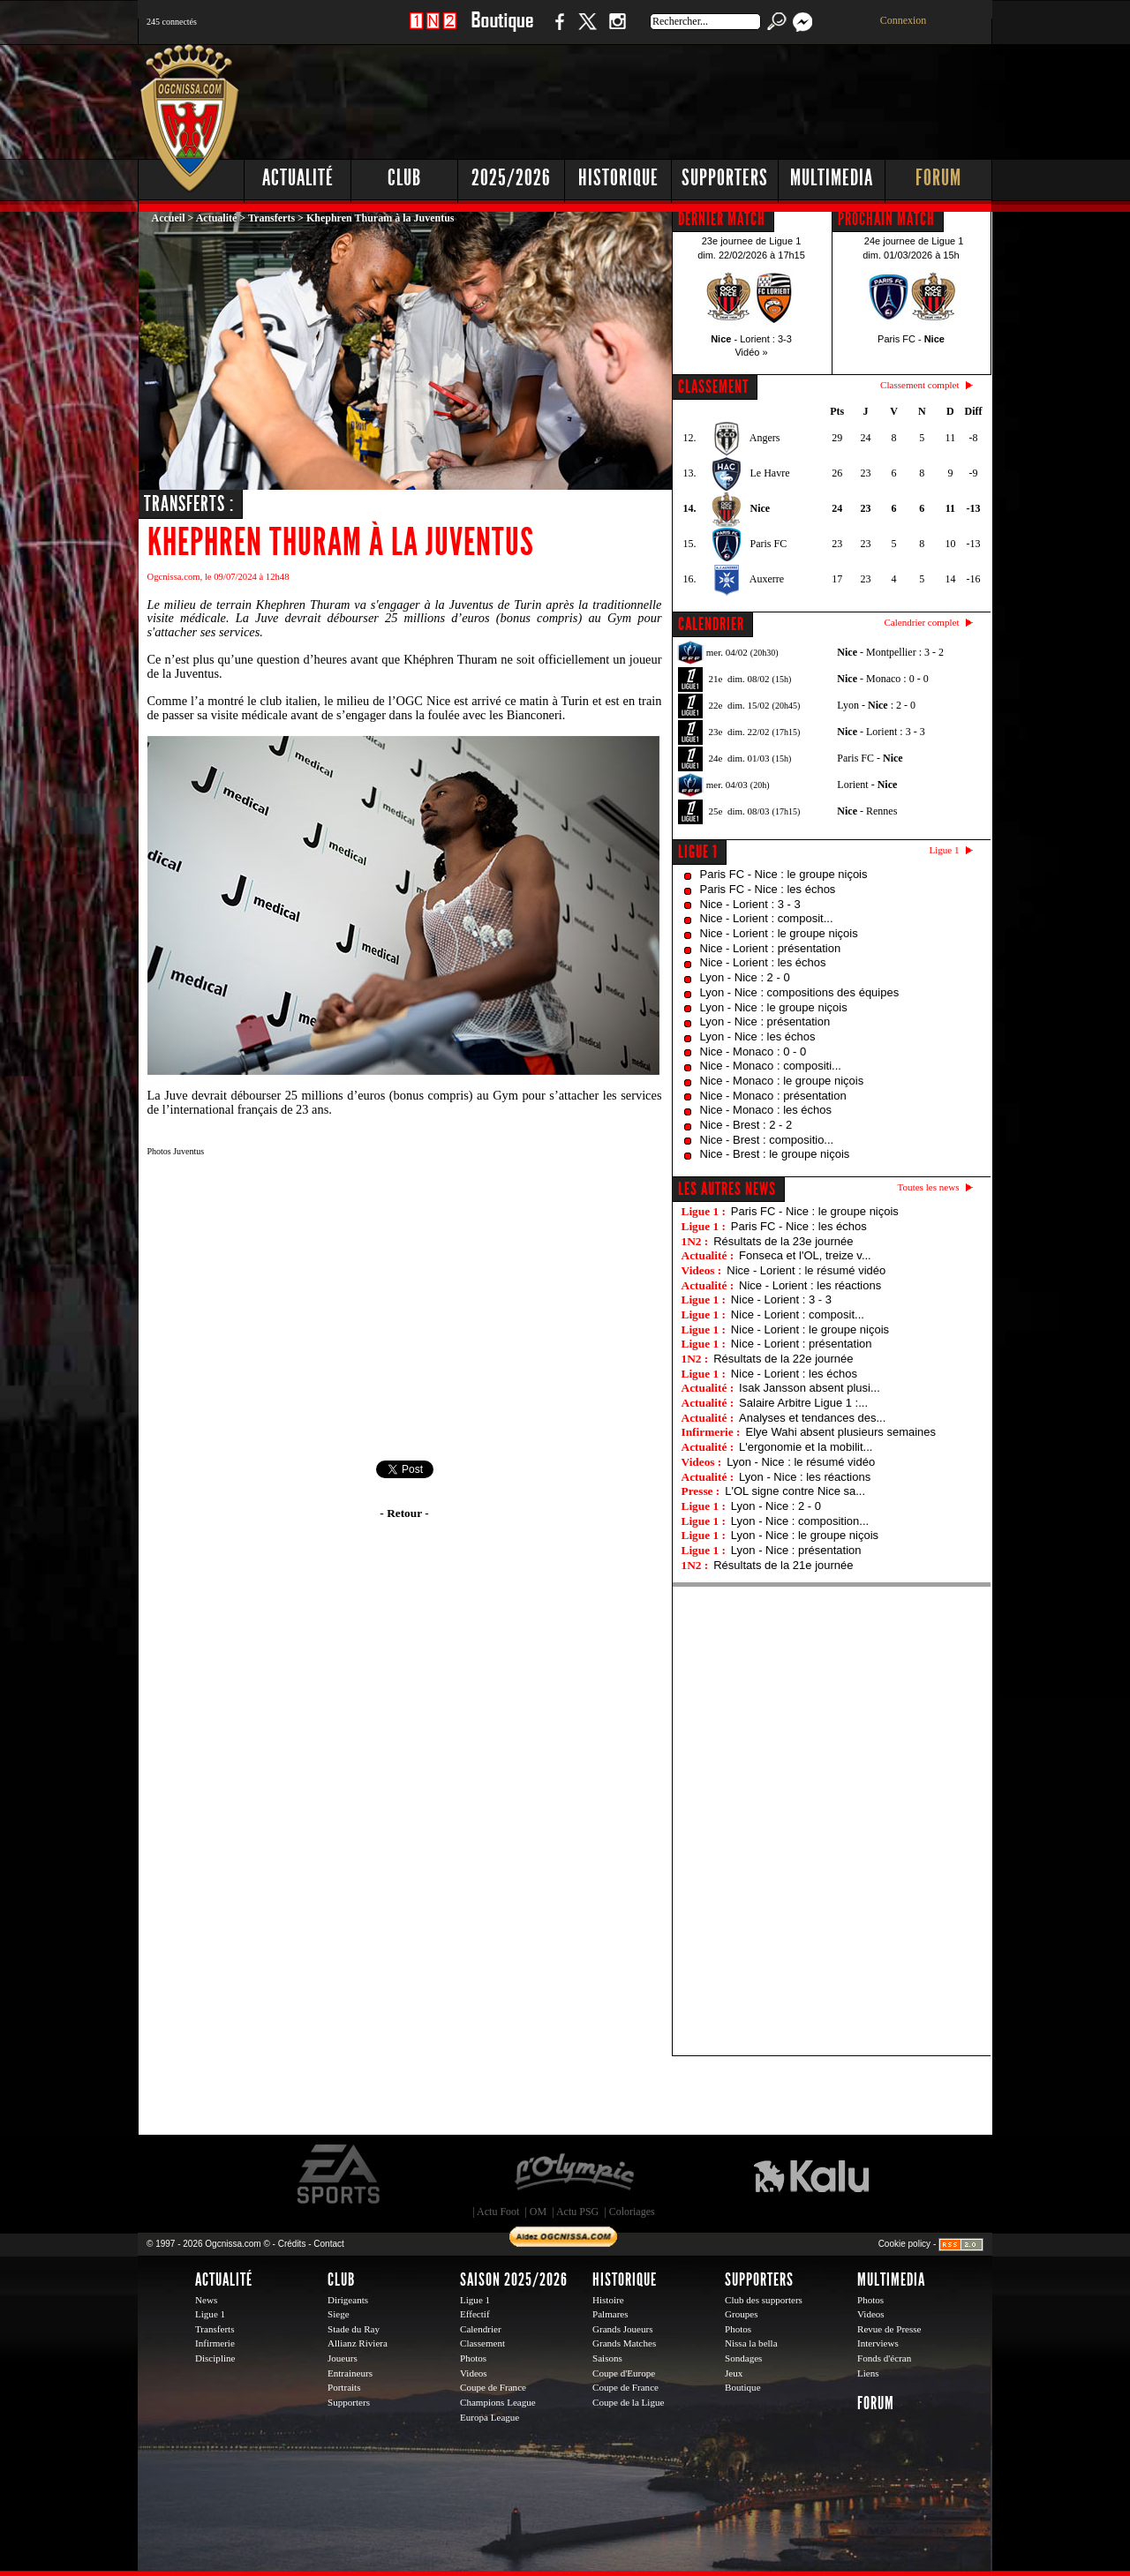 This screenshot has height=2576, width=1130. What do you see at coordinates (745, 977) in the screenshot?
I see `Lyon - Nice : 2 - 0` at bounding box center [745, 977].